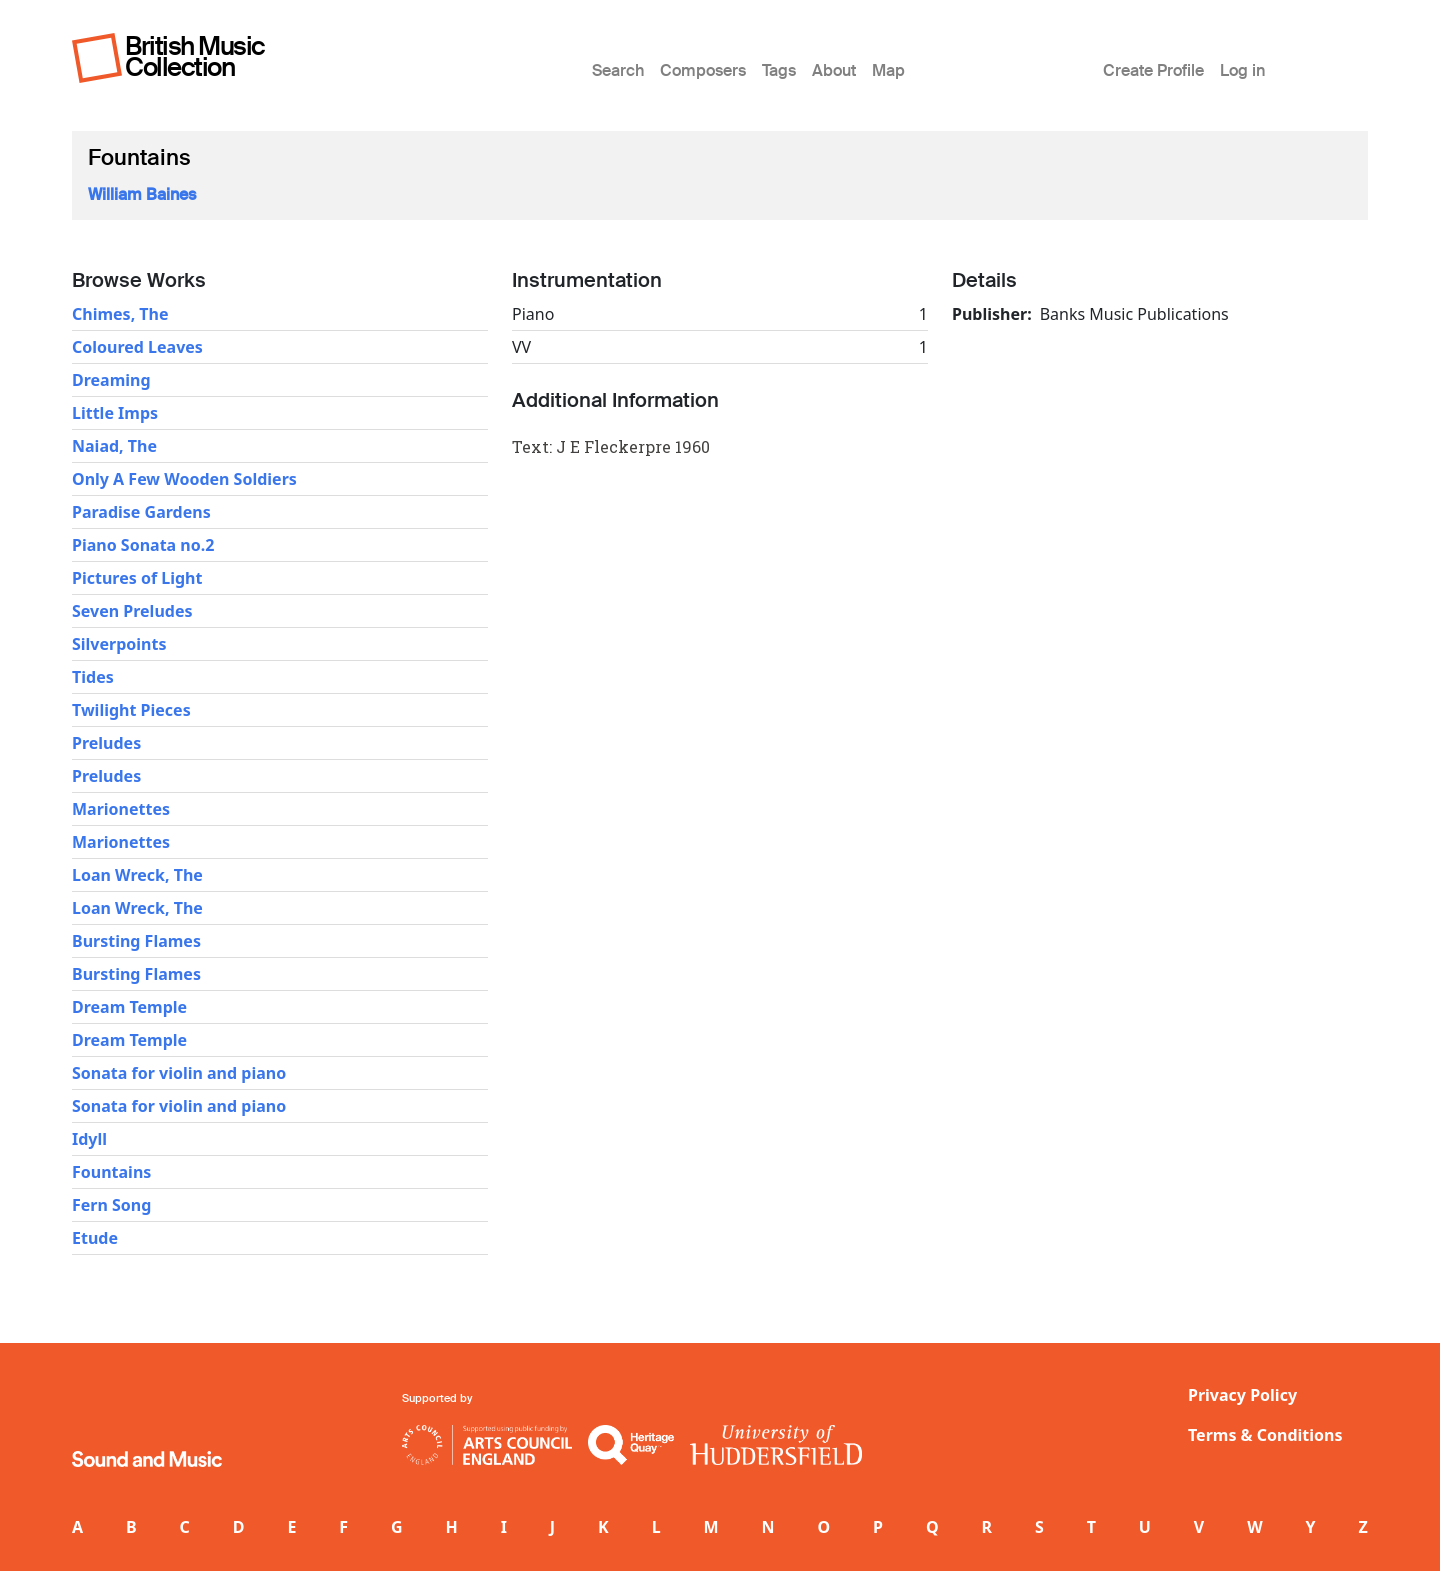 The height and width of the screenshot is (1571, 1440). Describe the element at coordinates (137, 875) in the screenshot. I see `Loan Wreck, The` at that location.